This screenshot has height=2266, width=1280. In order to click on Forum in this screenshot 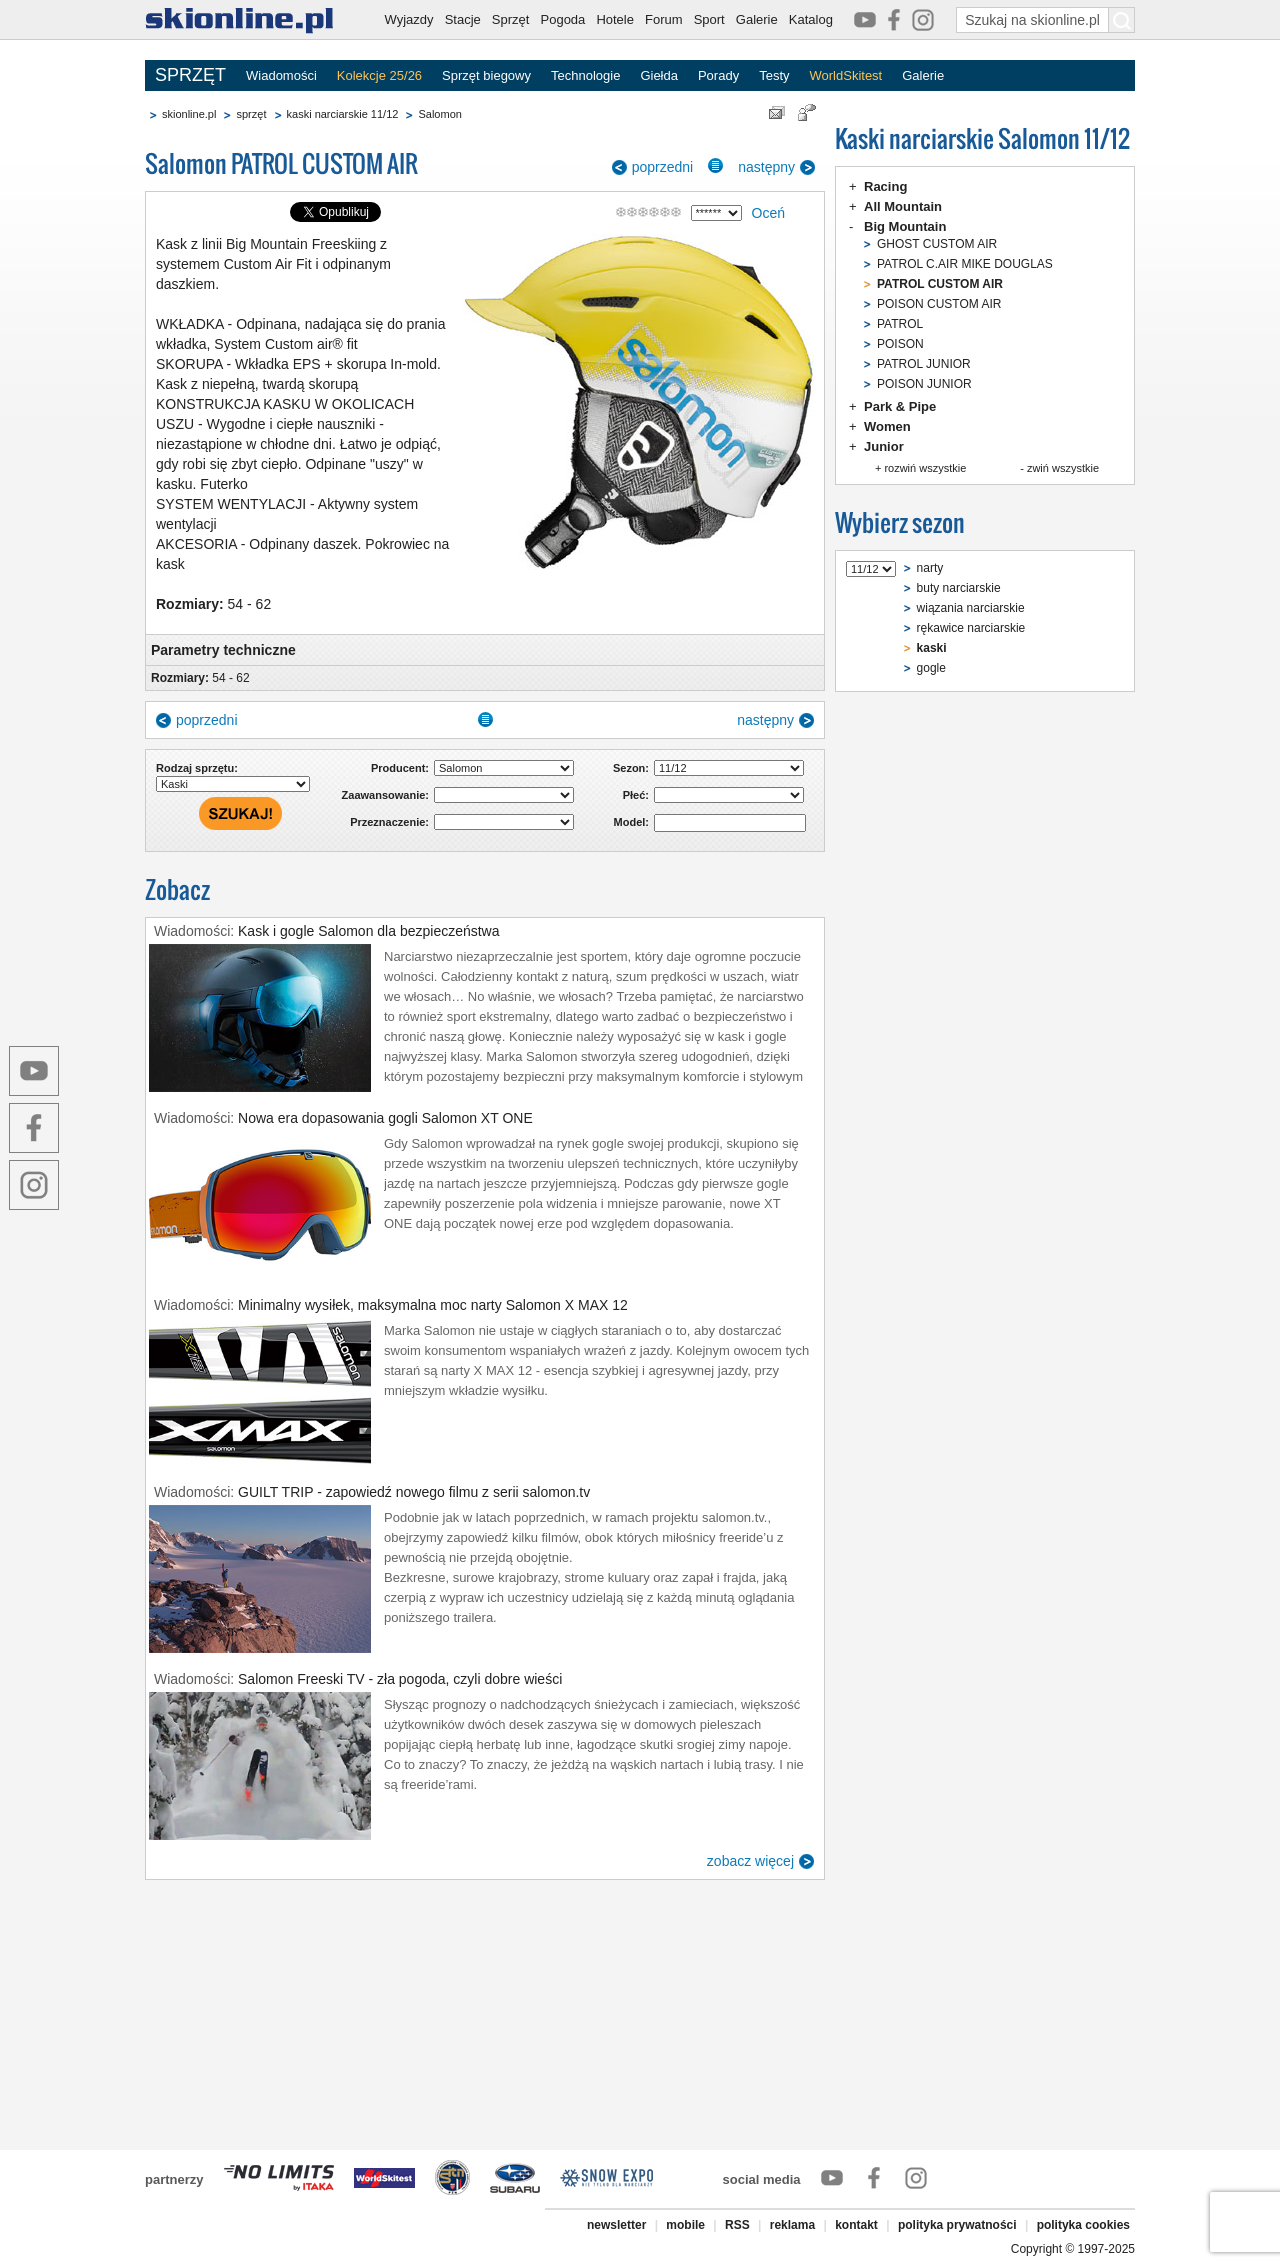, I will do `click(664, 19)`.